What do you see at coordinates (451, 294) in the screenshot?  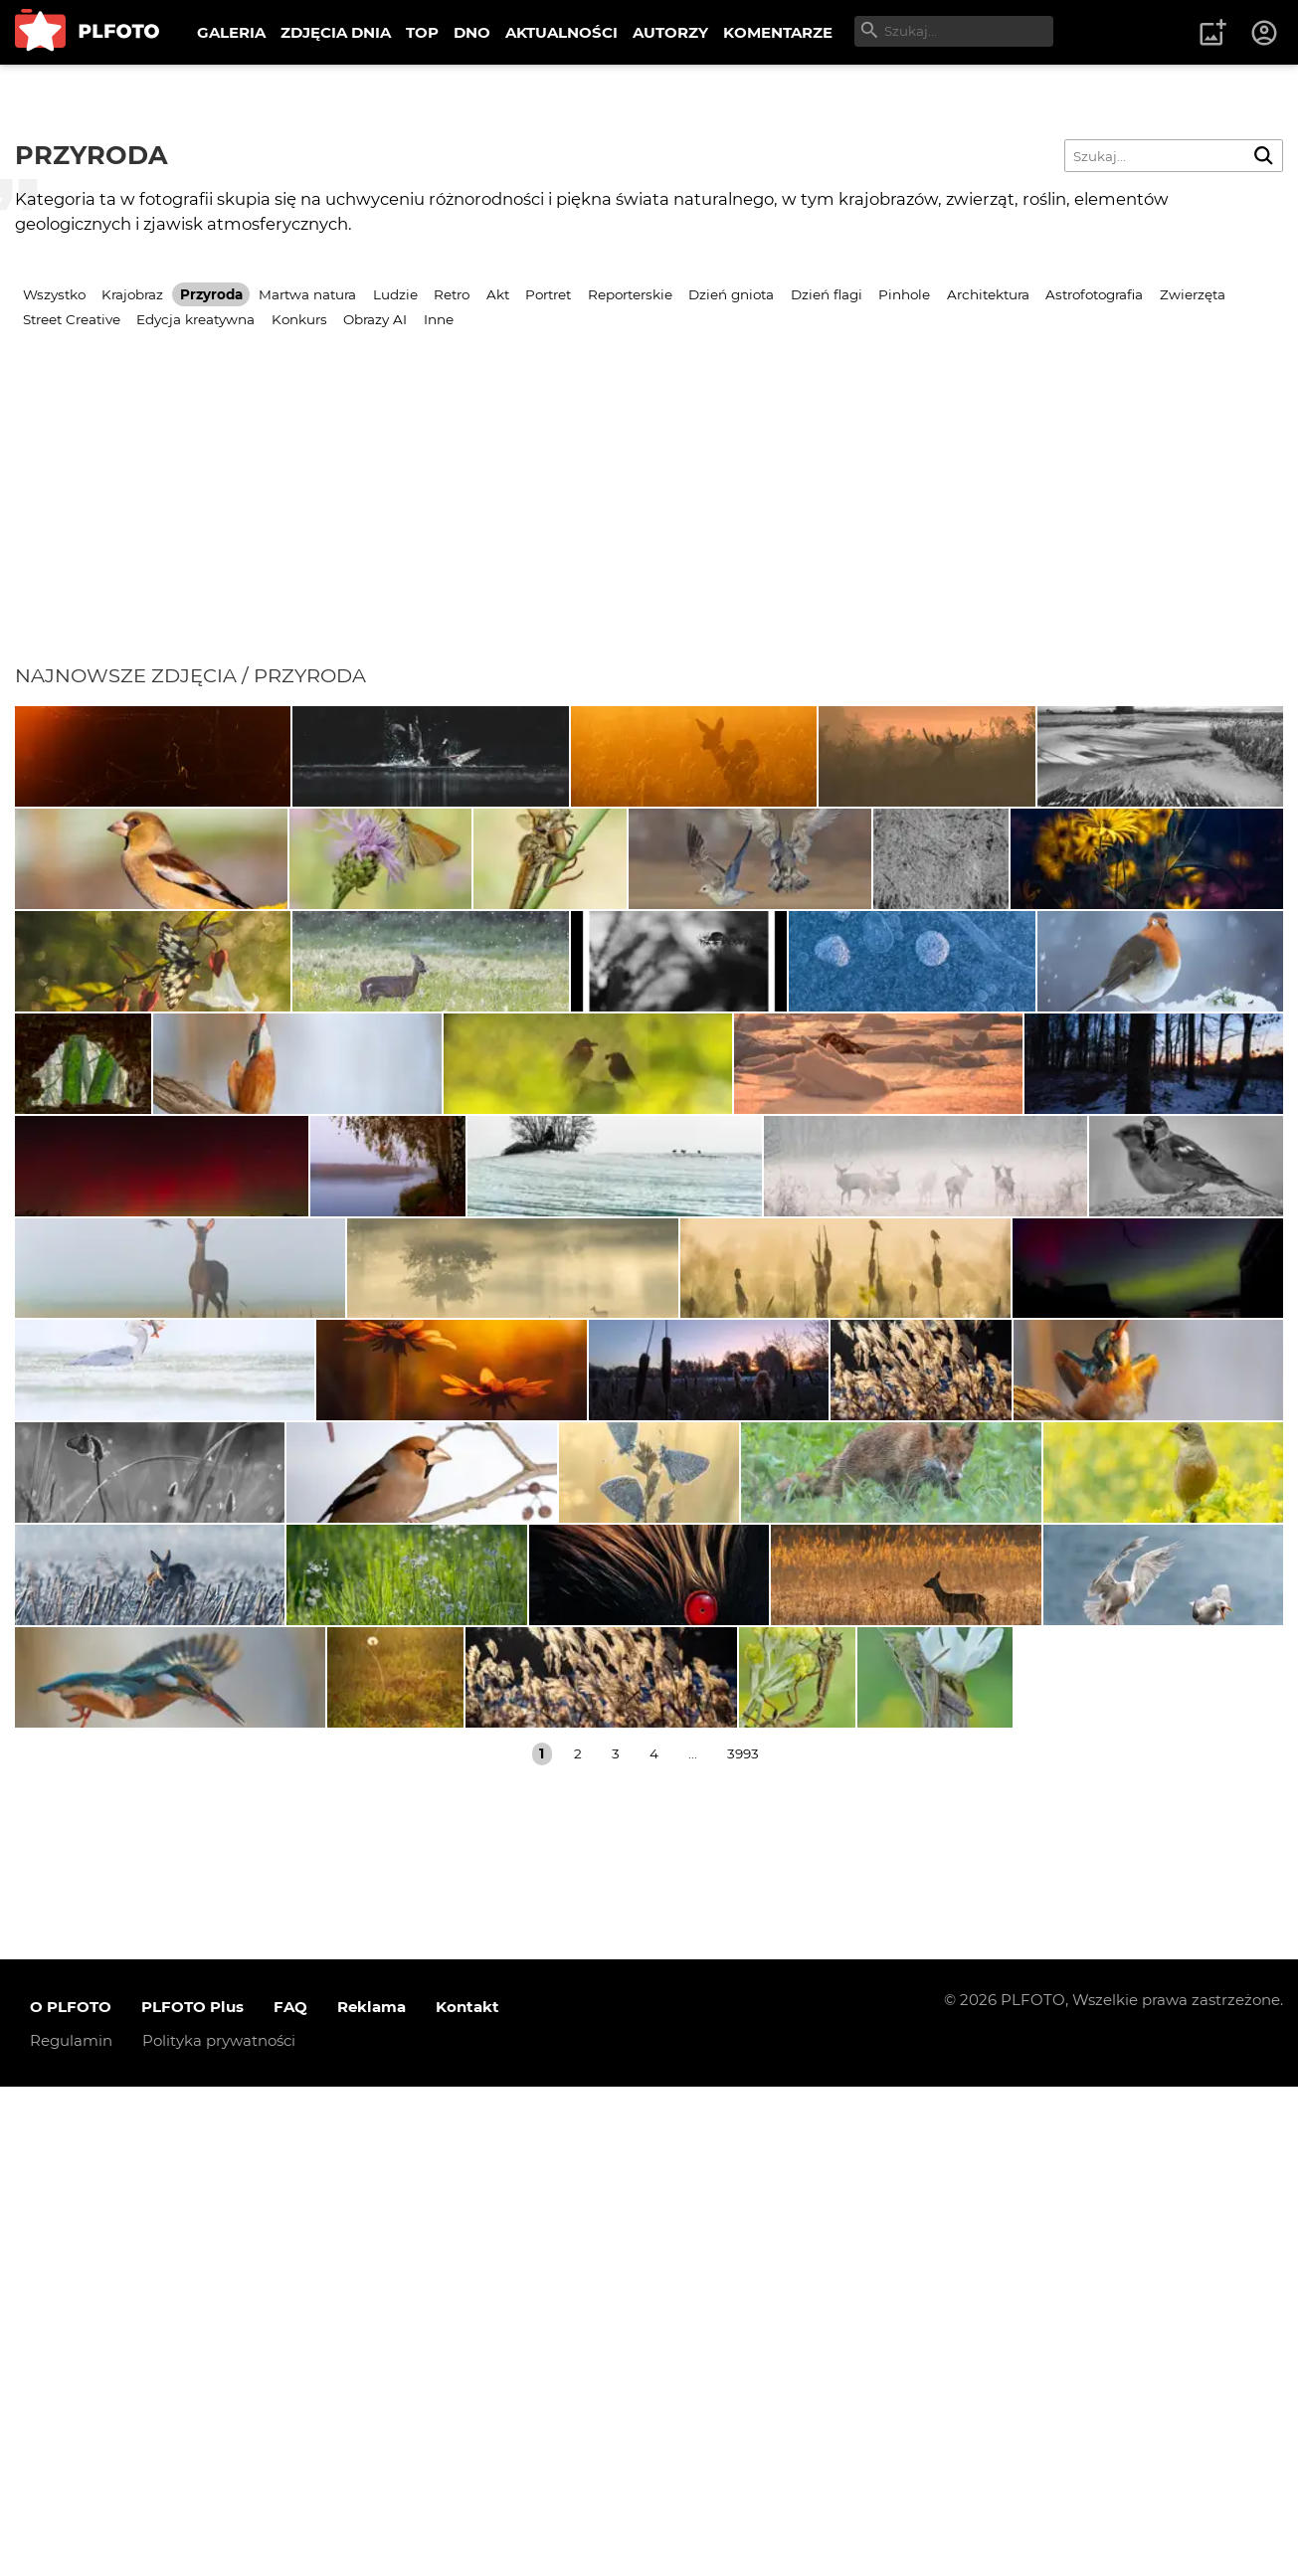 I see `Retro` at bounding box center [451, 294].